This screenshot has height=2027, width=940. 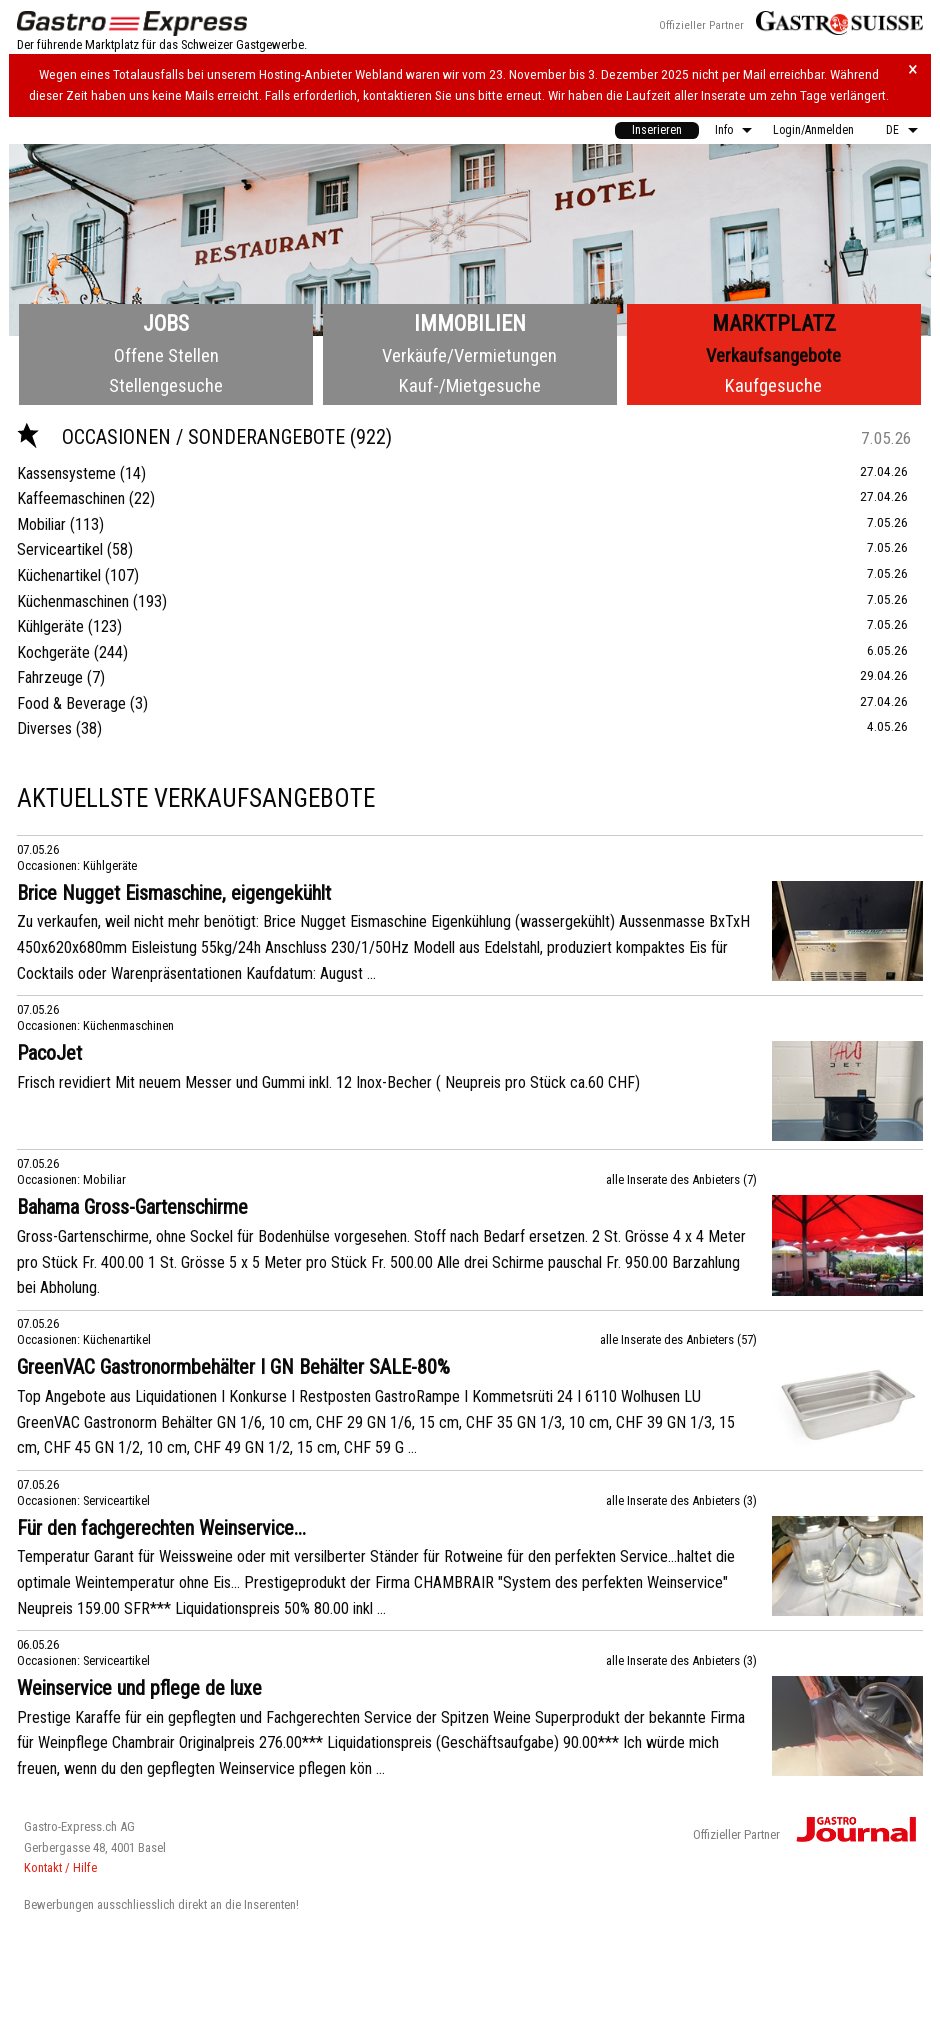 I want to click on Bahama Gross-Gartenschirme, so click(x=132, y=1207).